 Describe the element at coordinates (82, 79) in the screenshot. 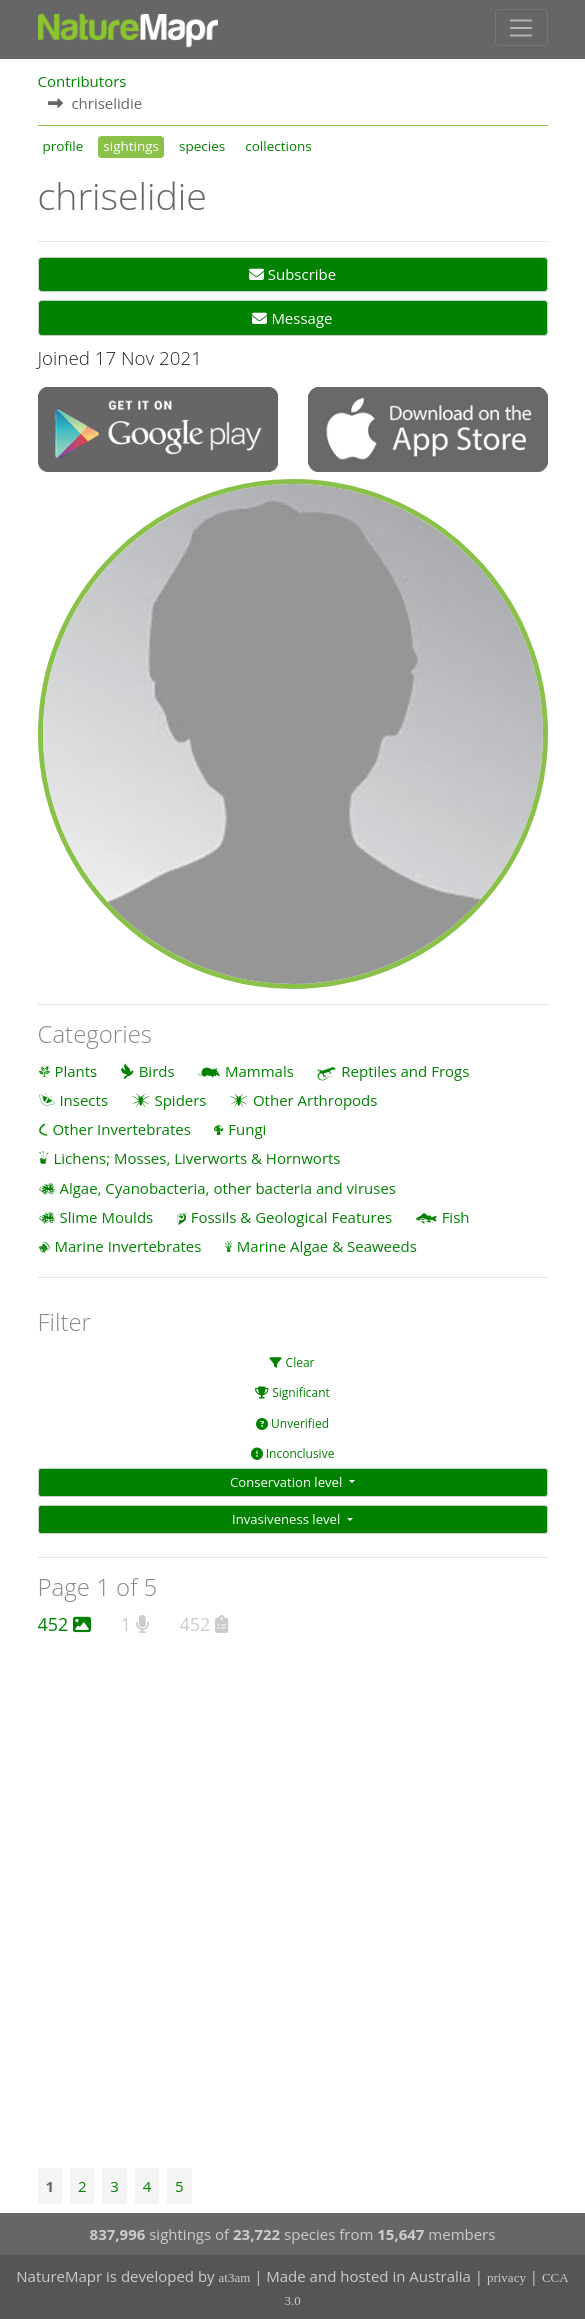

I see `Contributors` at that location.